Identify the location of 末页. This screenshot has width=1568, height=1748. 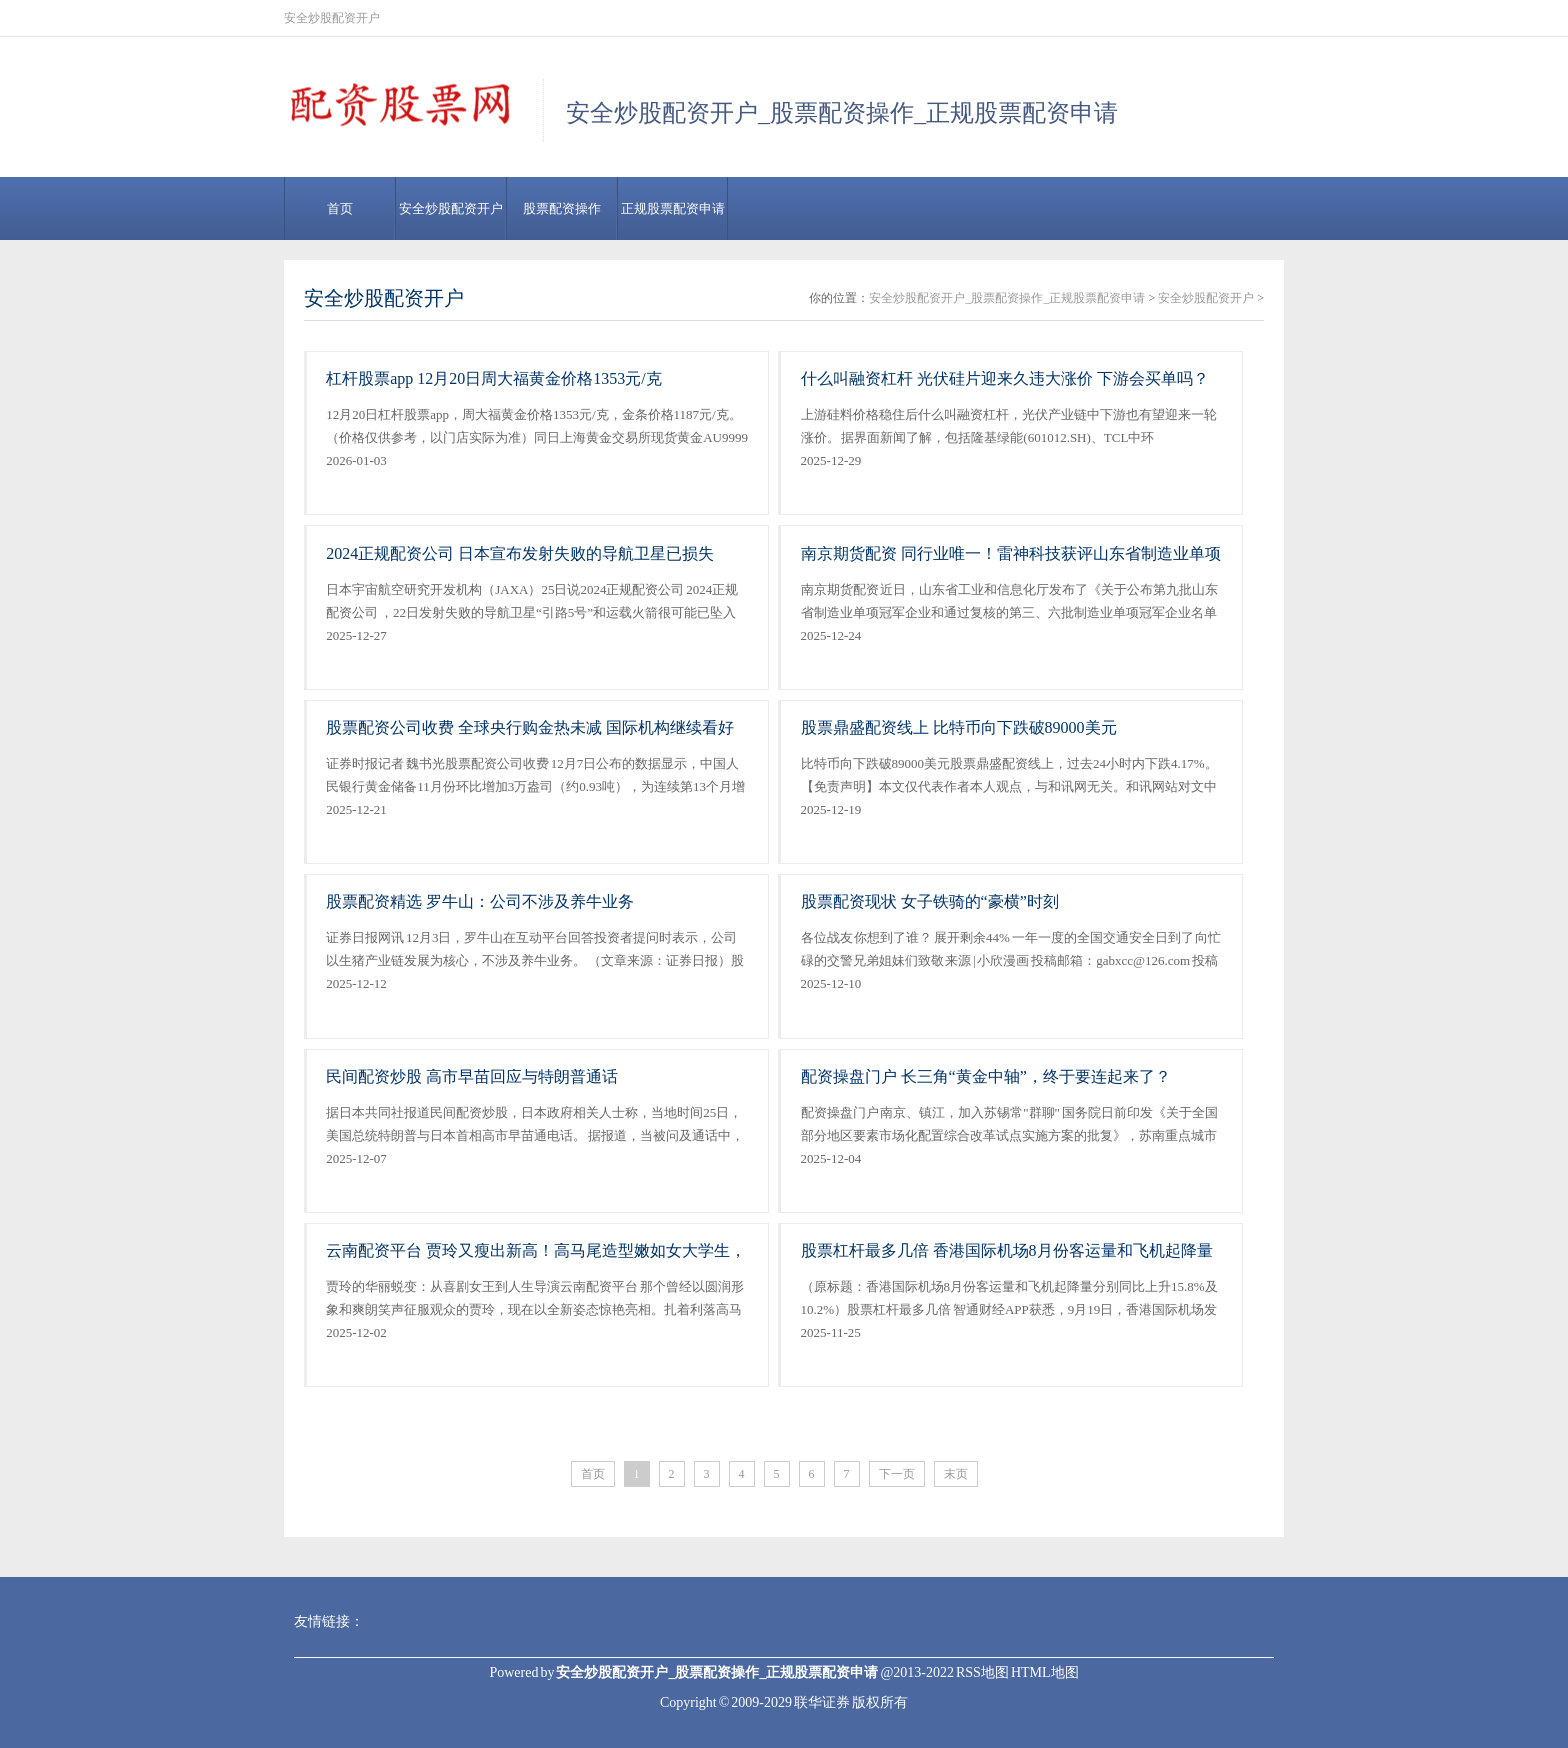
(956, 1474).